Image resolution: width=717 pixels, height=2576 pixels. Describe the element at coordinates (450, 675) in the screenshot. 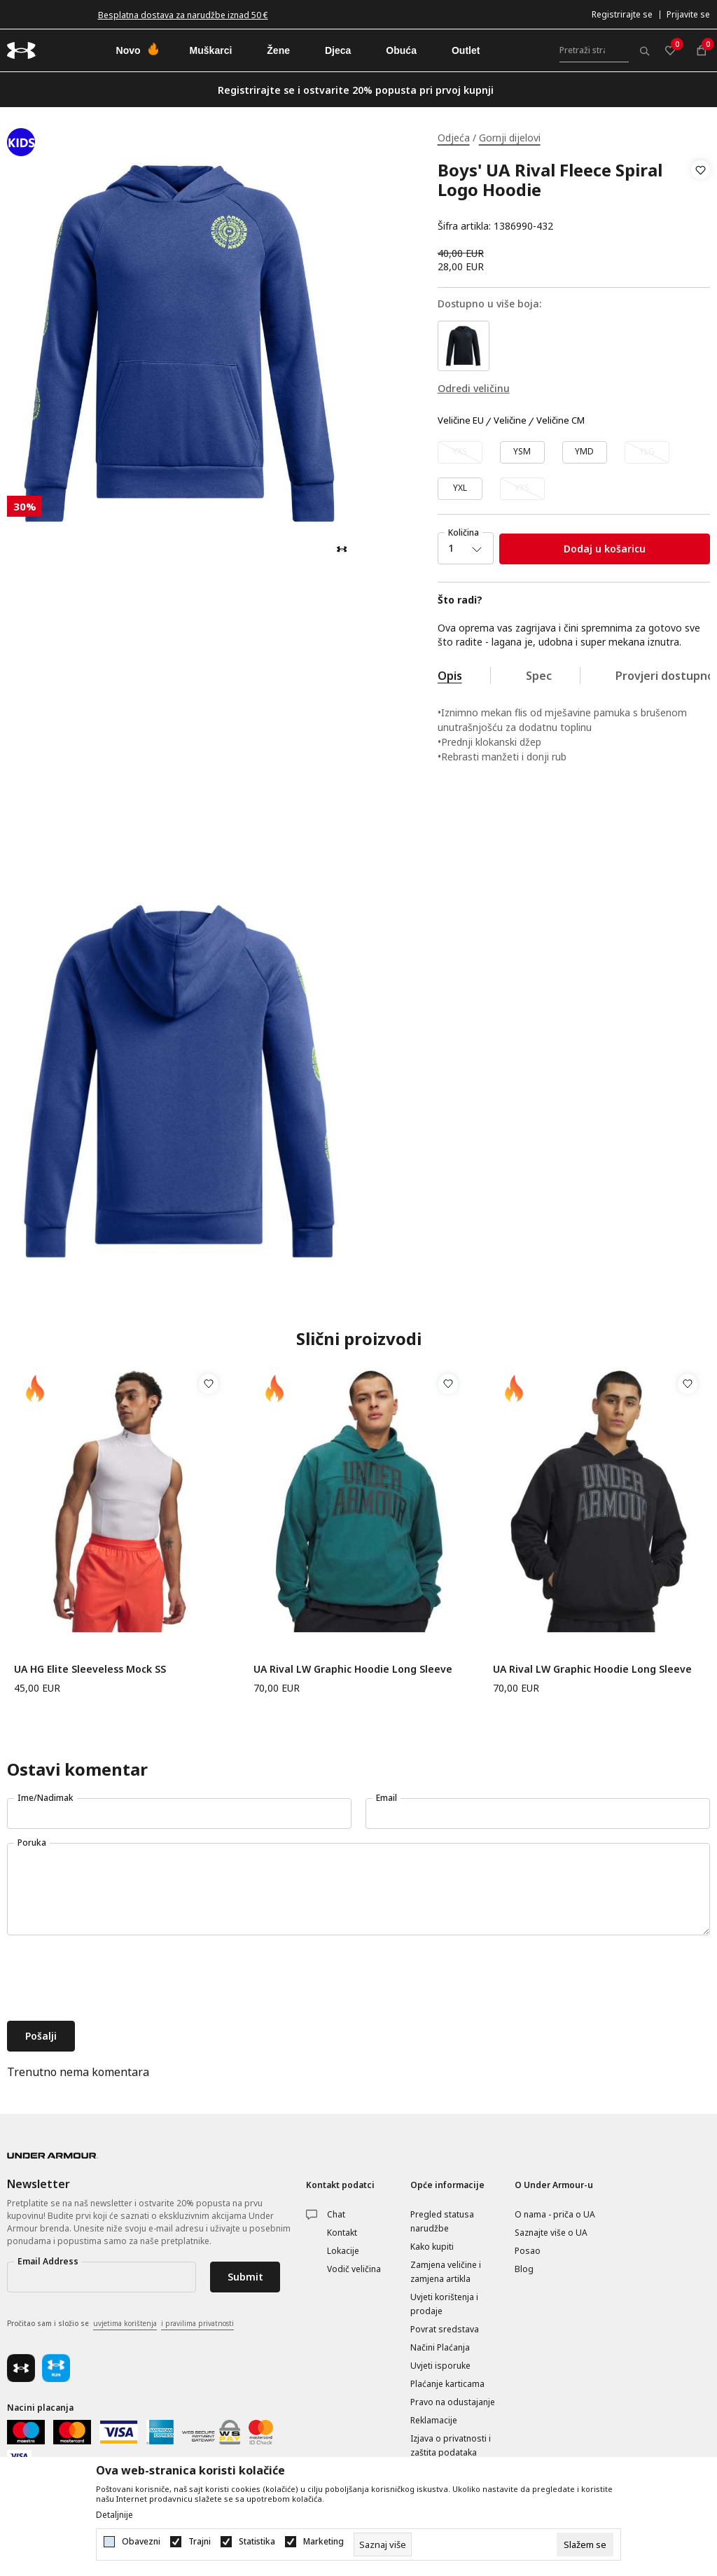

I see `Opis` at that location.